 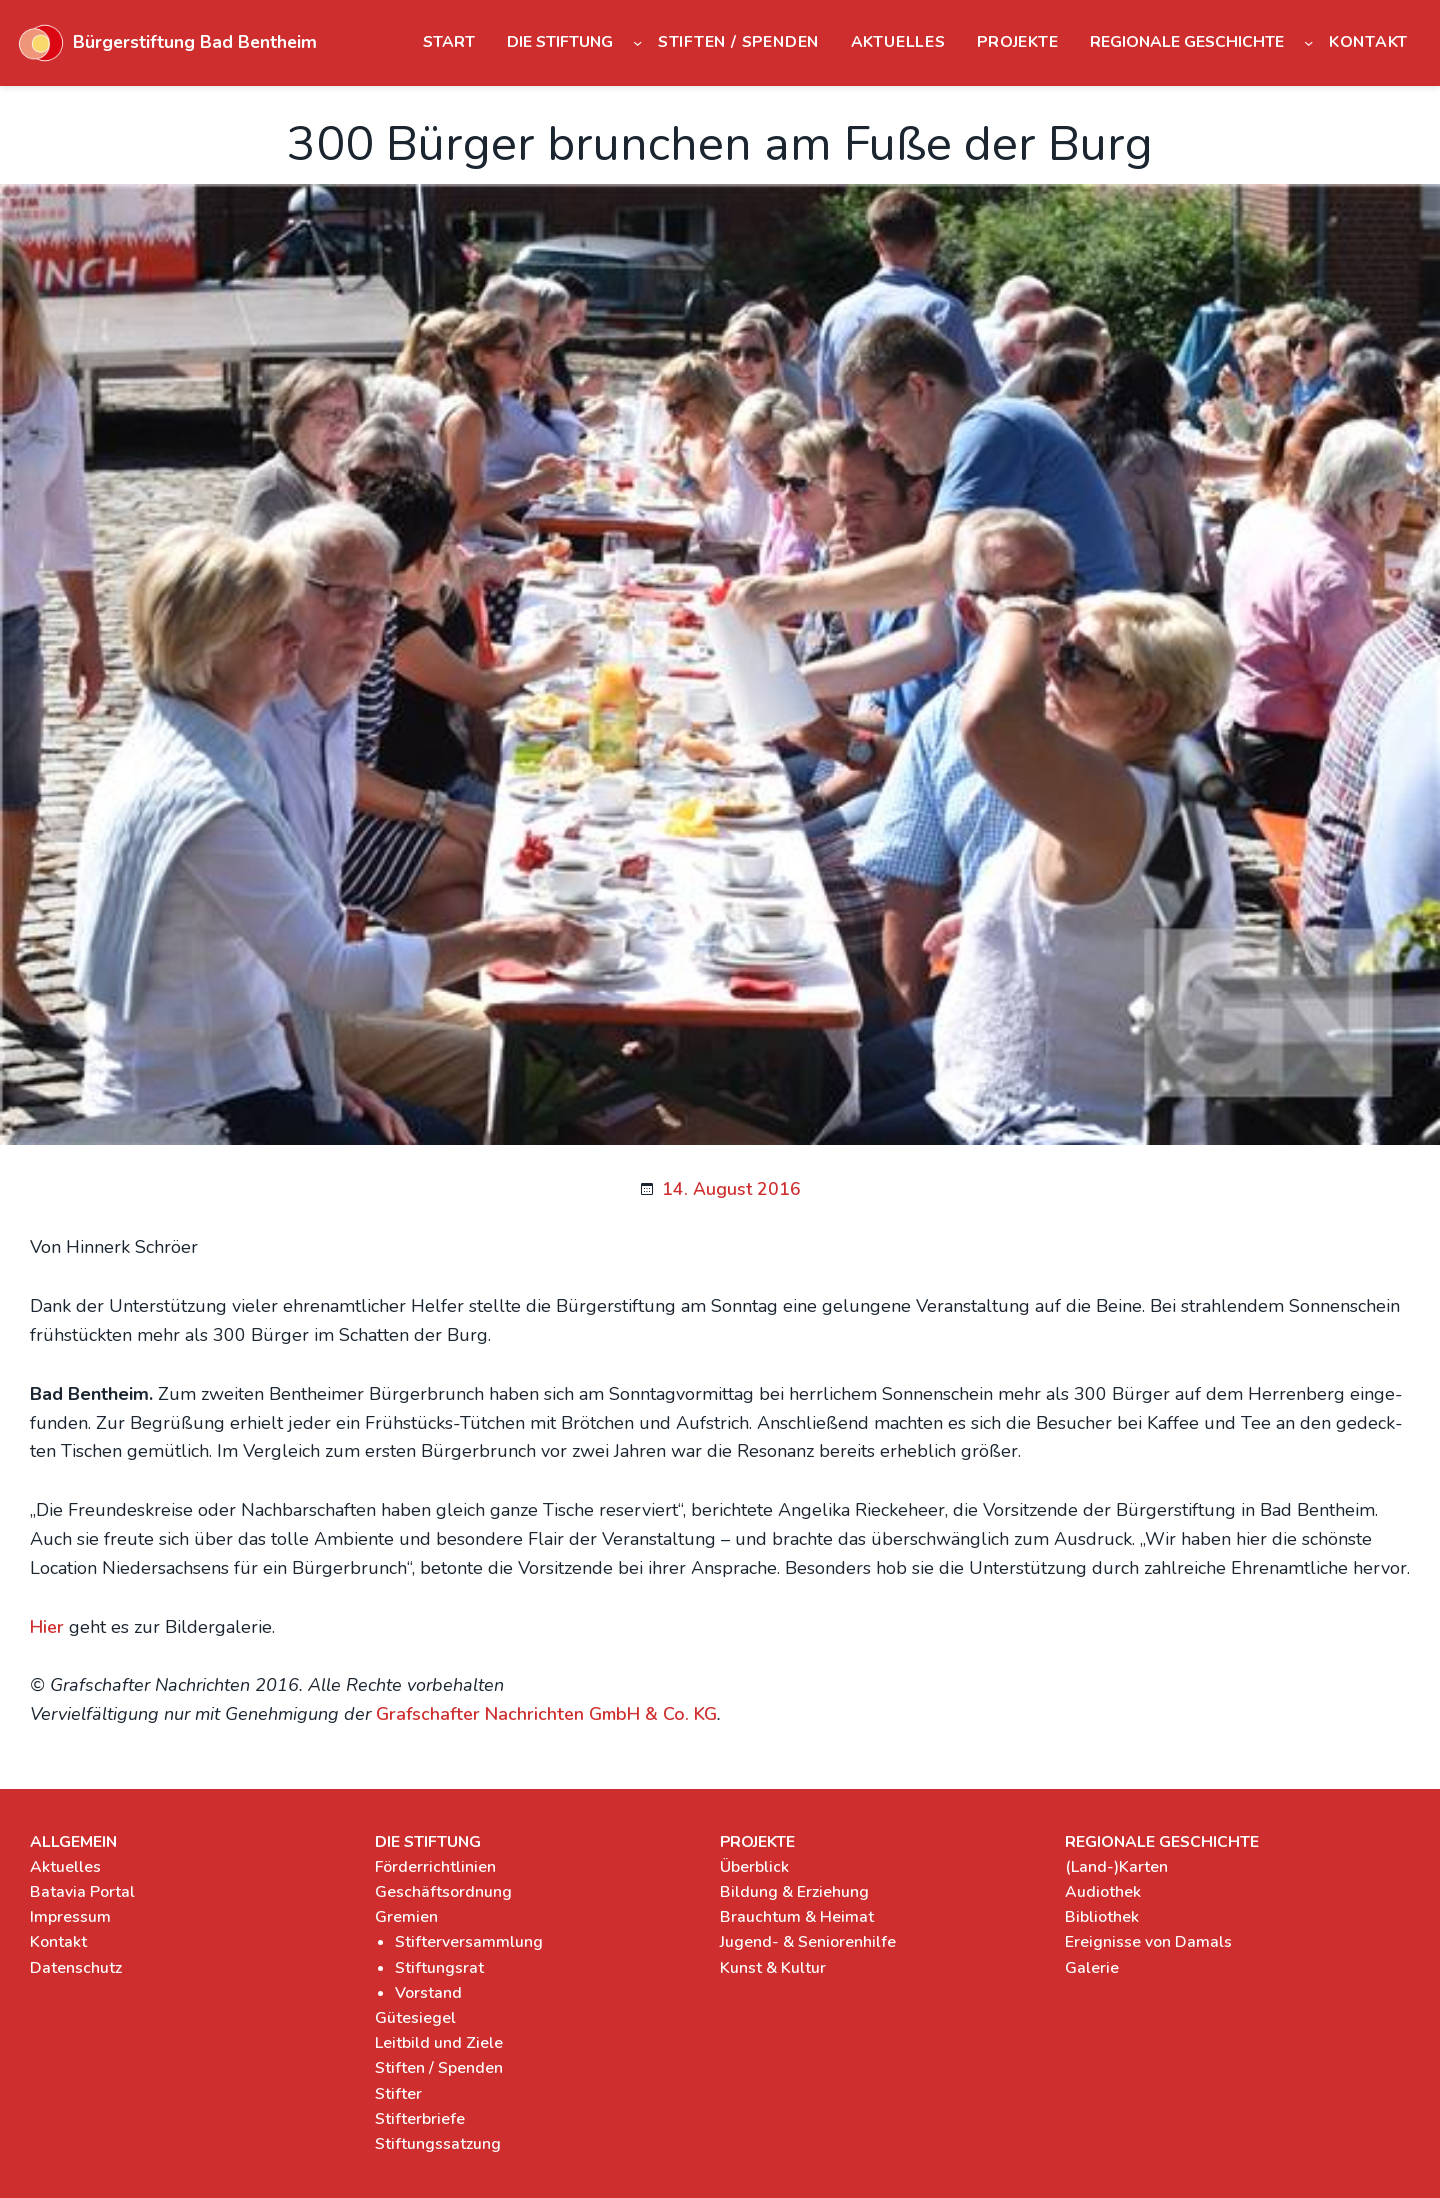 What do you see at coordinates (797, 1917) in the screenshot?
I see `Brauchtum & Heimat` at bounding box center [797, 1917].